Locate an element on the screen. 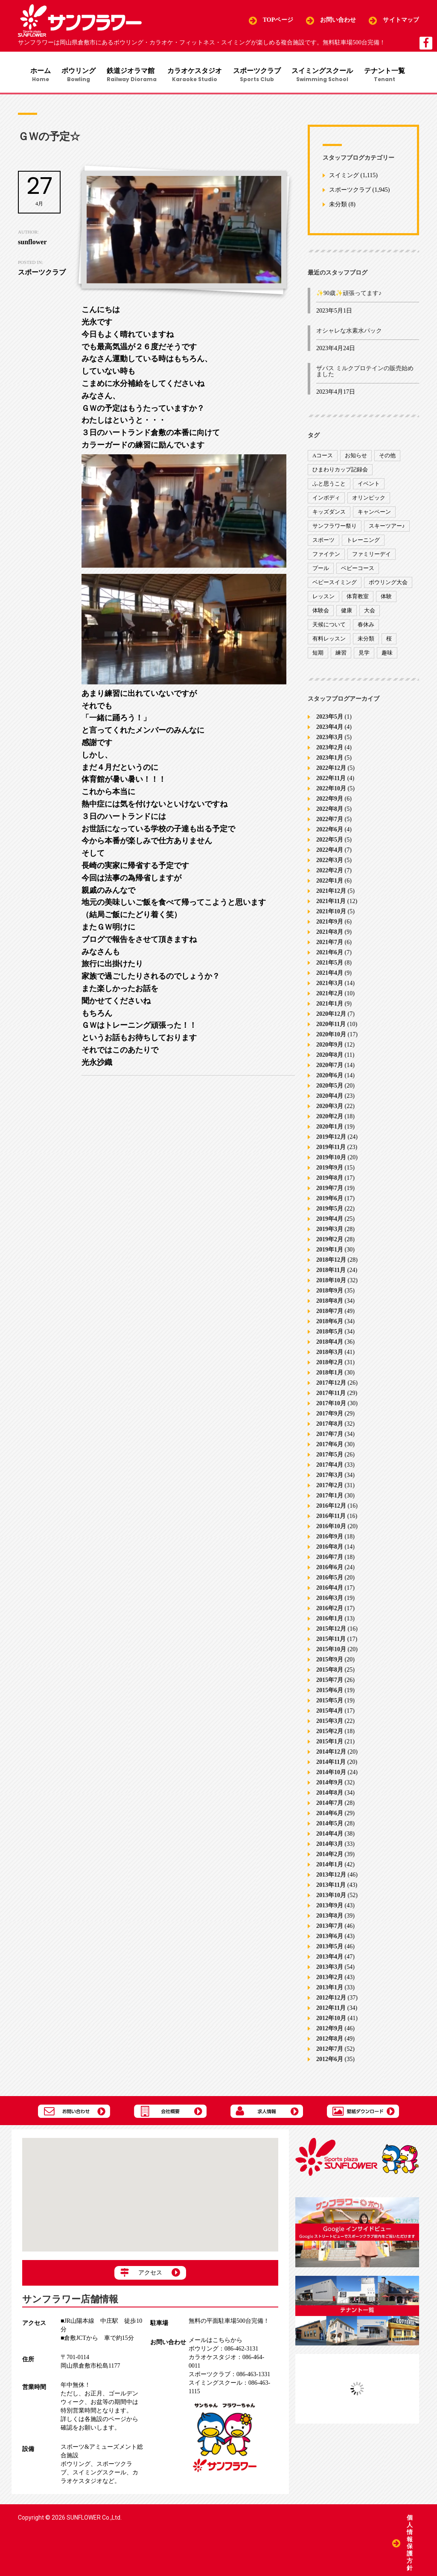 This screenshot has width=437, height=2576. 2018年7月 is located at coordinates (329, 1314).